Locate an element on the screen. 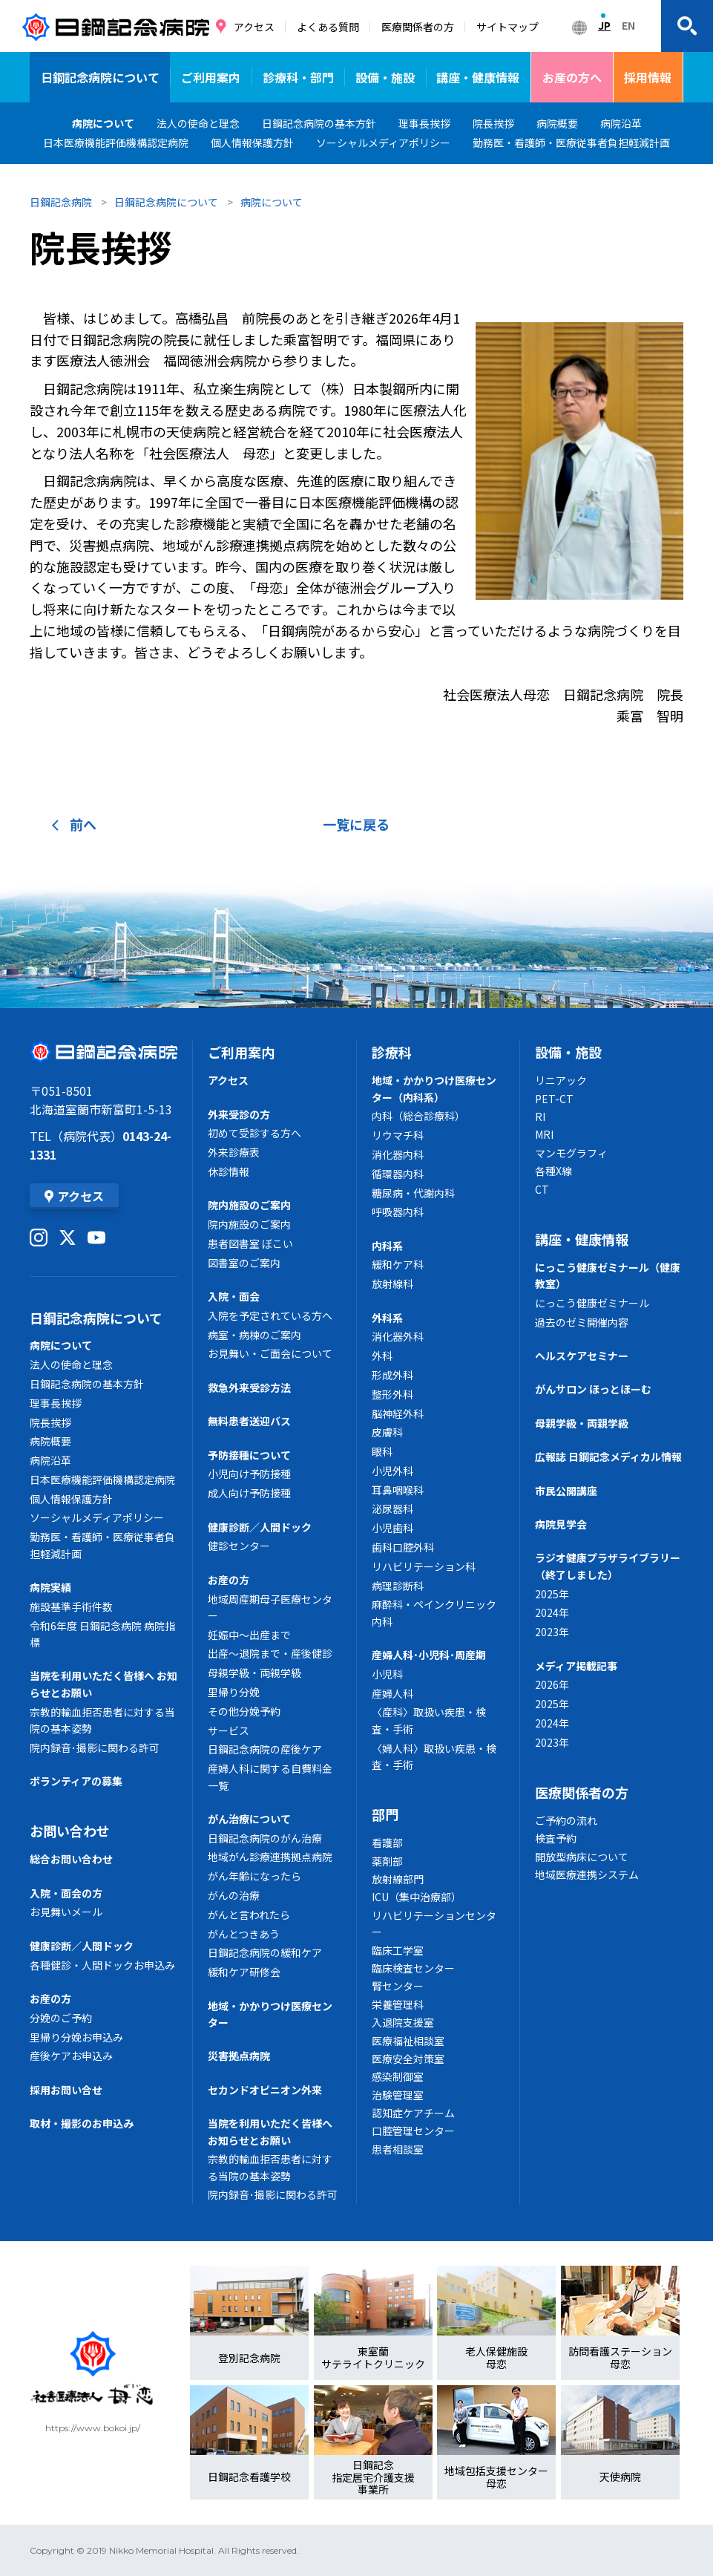 Image resolution: width=713 pixels, height=2576 pixels. 予防接種について is located at coordinates (249, 1455).